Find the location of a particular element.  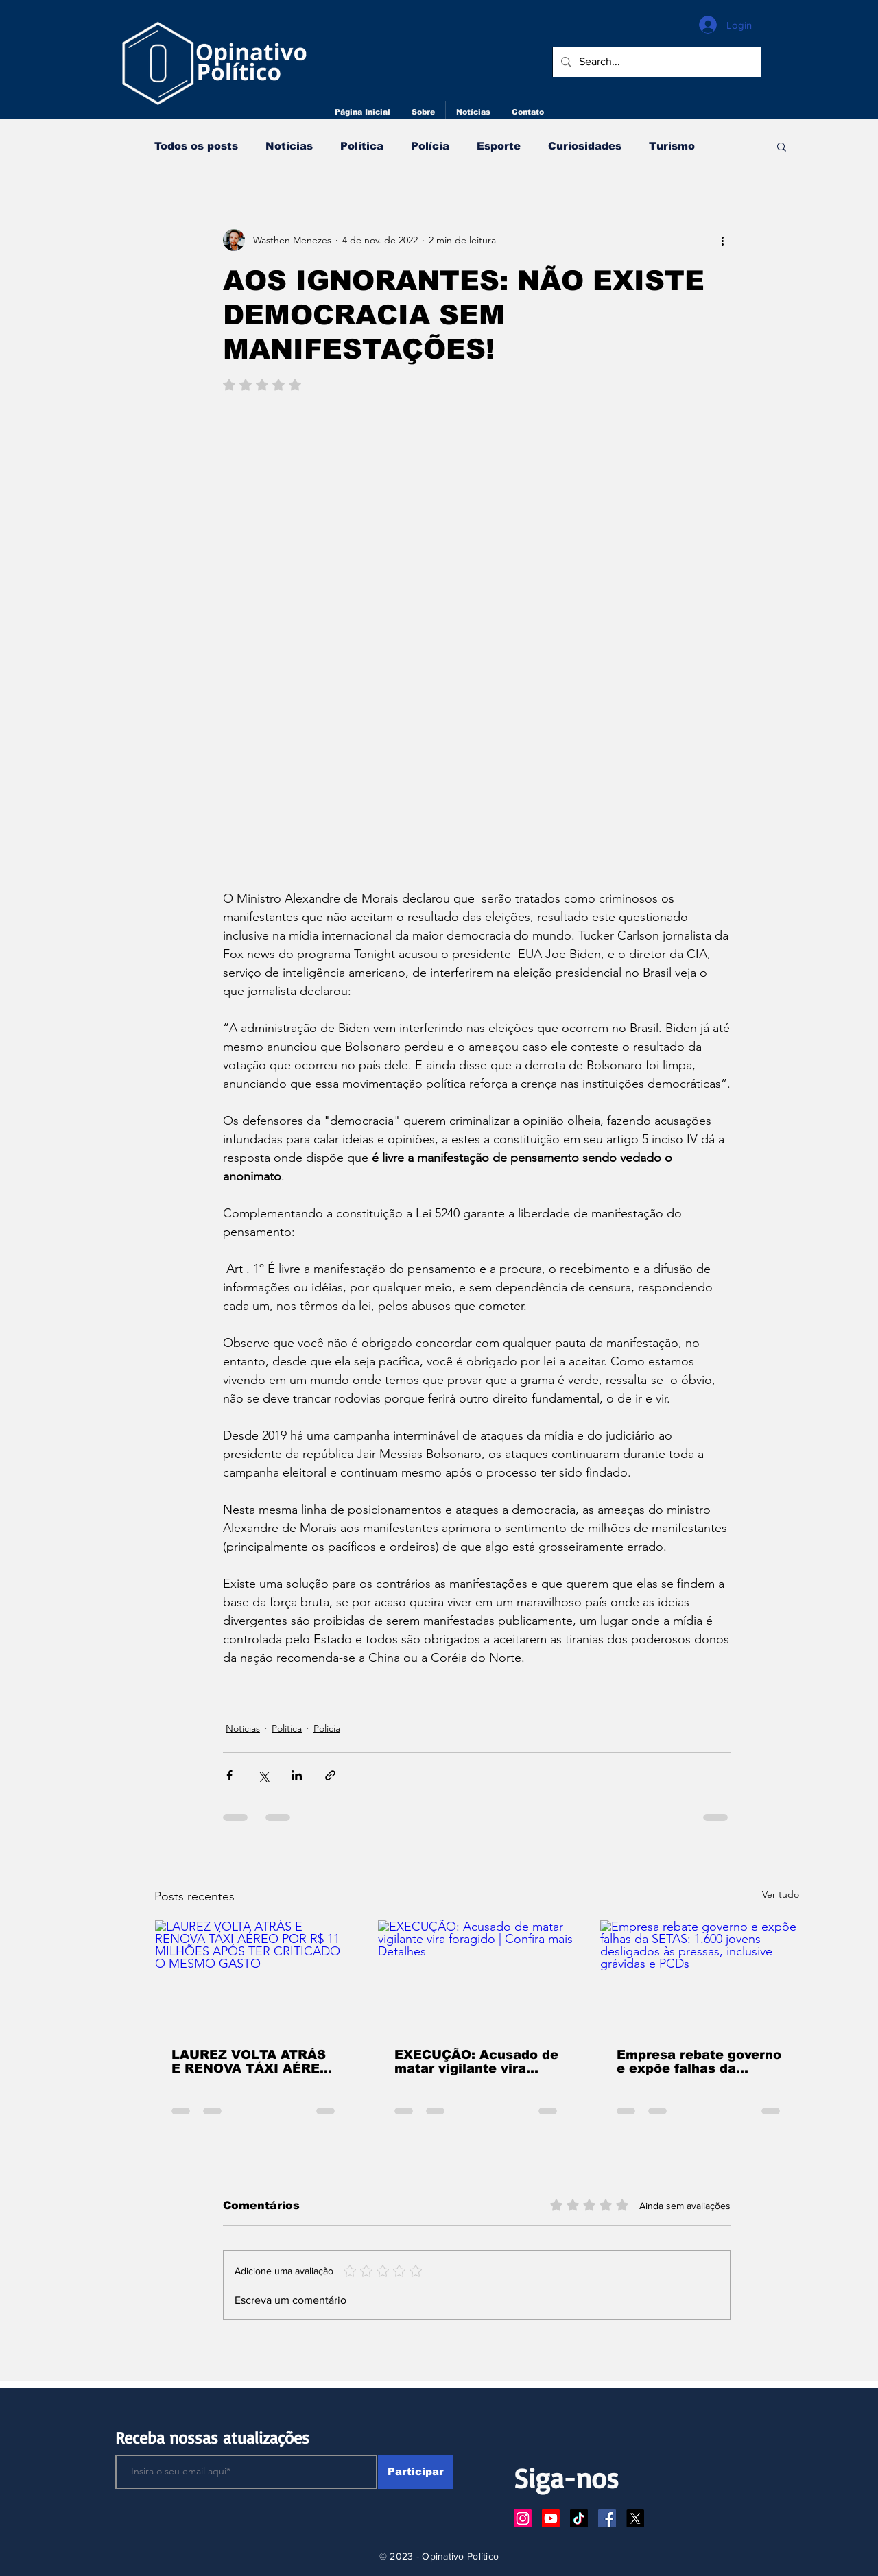

[Compartilhar via link] is located at coordinates (330, 1775).